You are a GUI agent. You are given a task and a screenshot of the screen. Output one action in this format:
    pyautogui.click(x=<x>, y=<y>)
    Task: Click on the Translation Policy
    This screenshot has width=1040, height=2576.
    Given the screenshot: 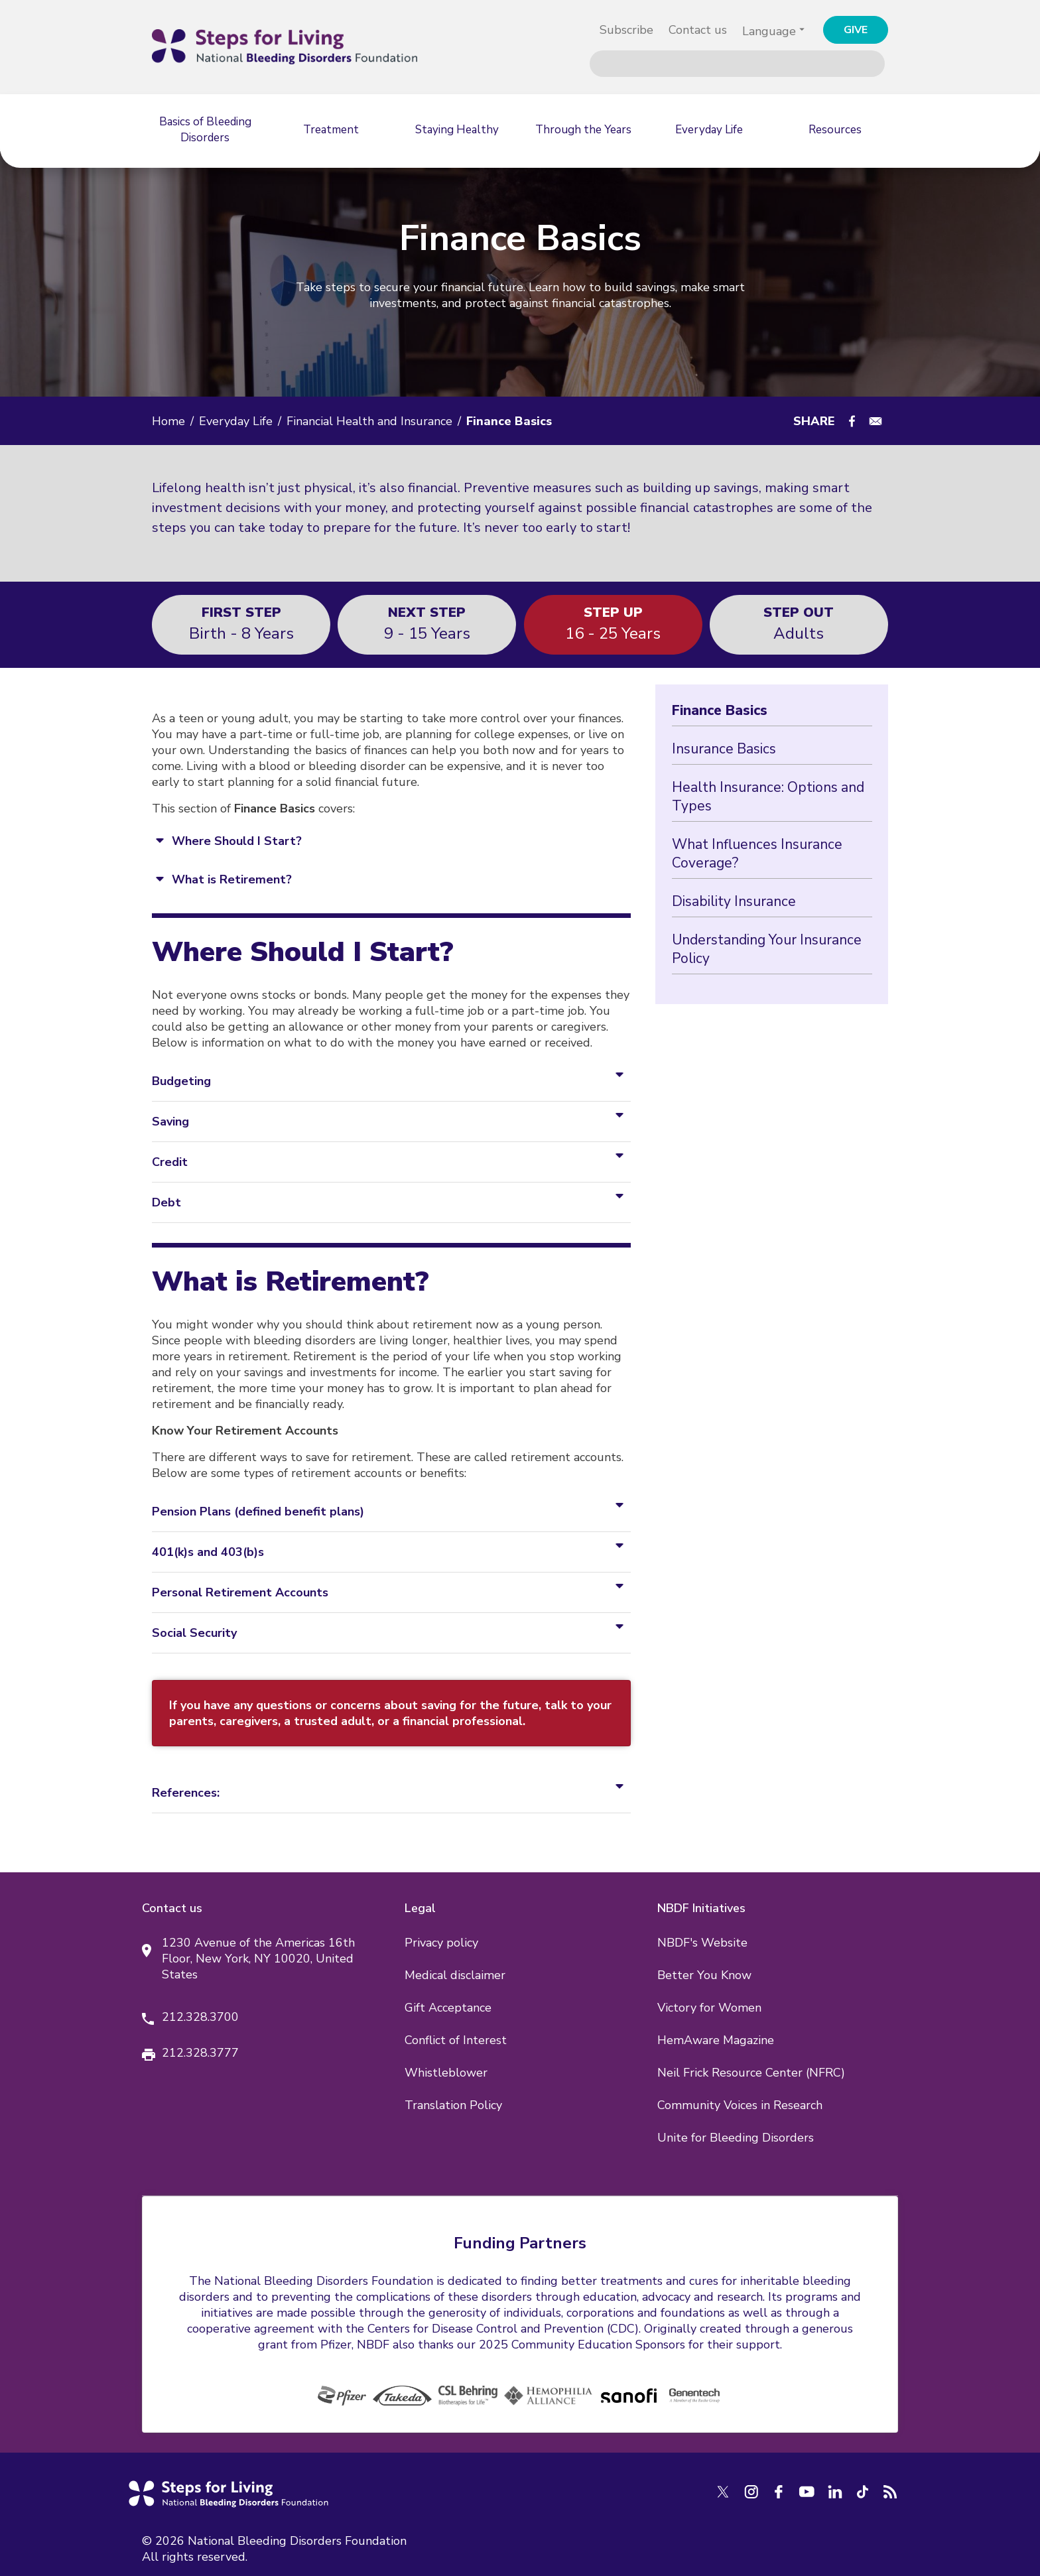 What is the action you would take?
    pyautogui.click(x=453, y=2105)
    